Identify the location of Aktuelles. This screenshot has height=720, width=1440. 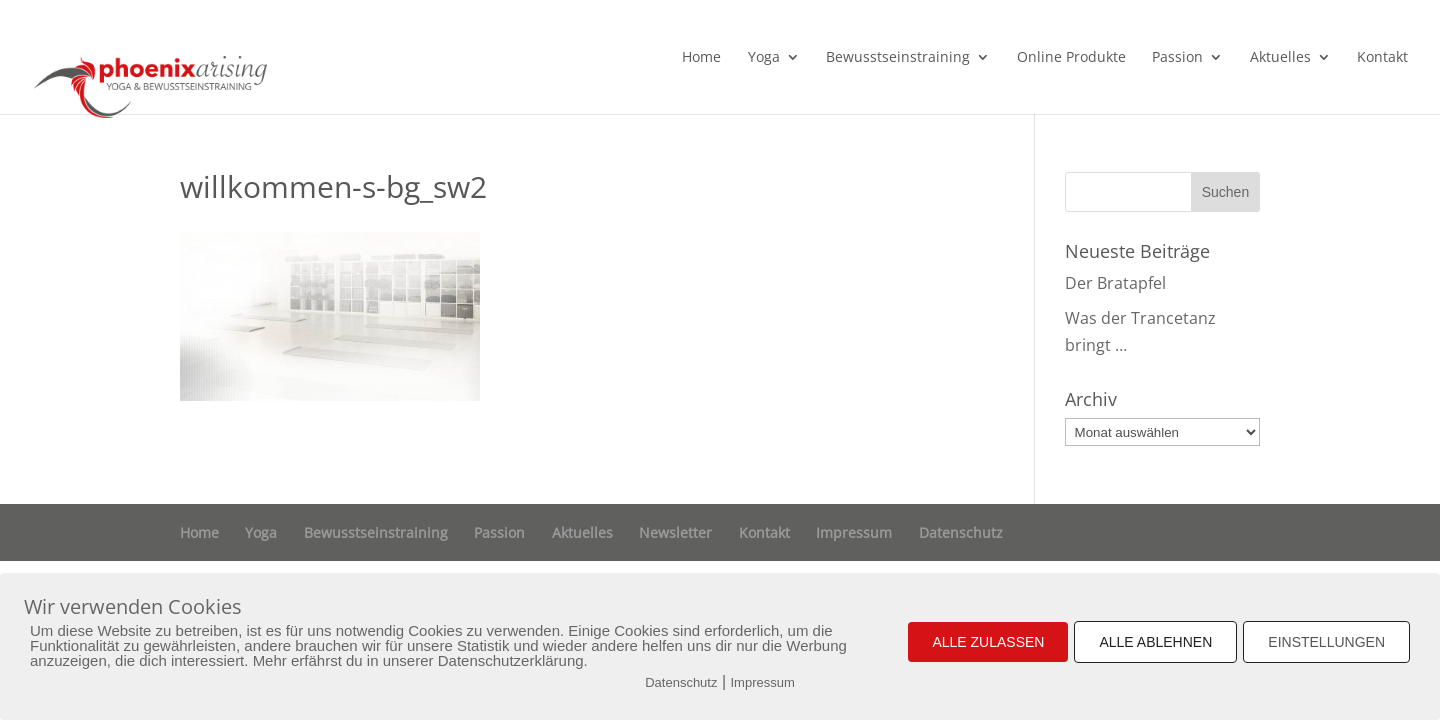
(1280, 58).